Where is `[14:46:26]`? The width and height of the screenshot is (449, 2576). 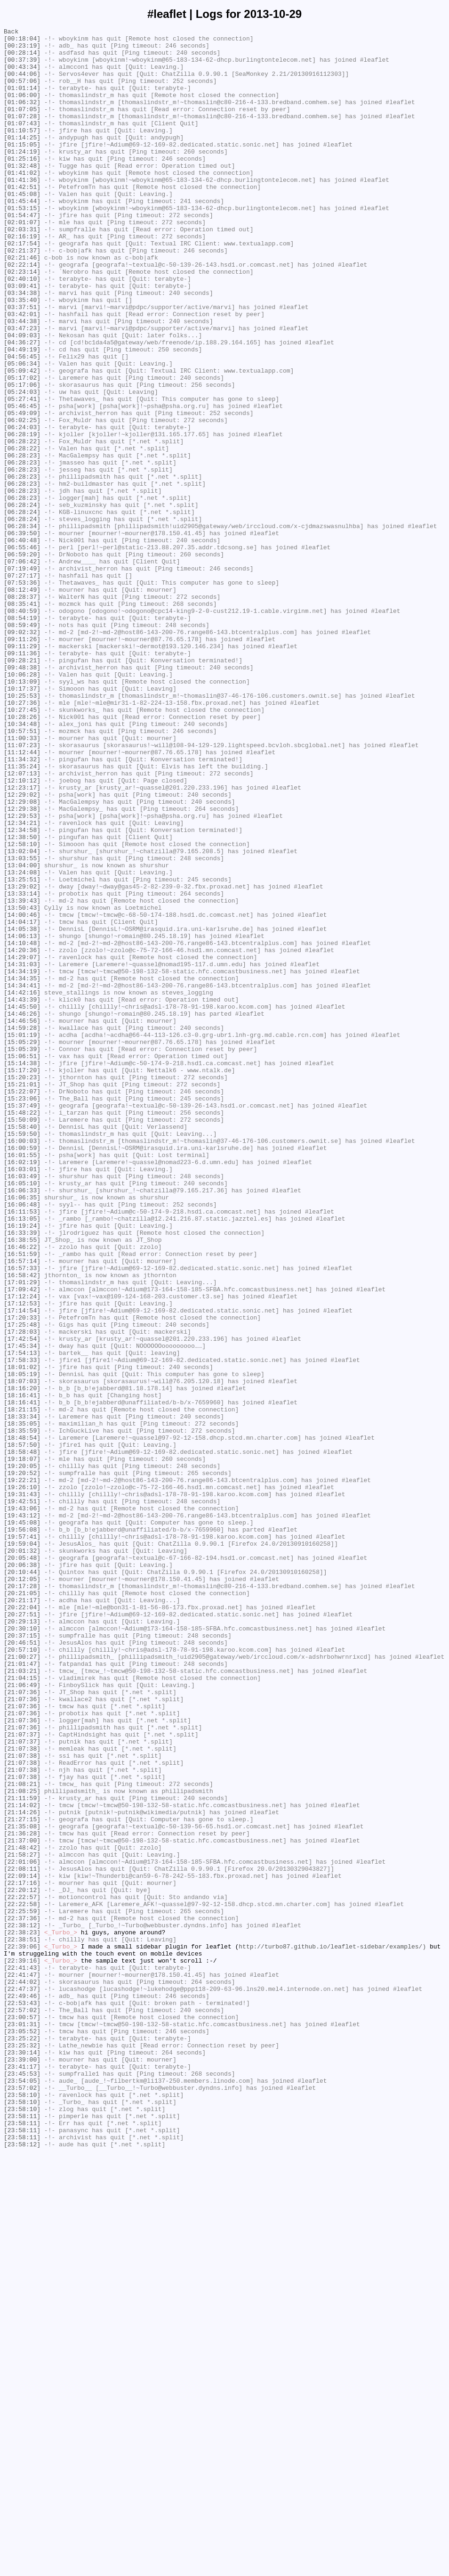
[14:46:26] is located at coordinates (22, 1211).